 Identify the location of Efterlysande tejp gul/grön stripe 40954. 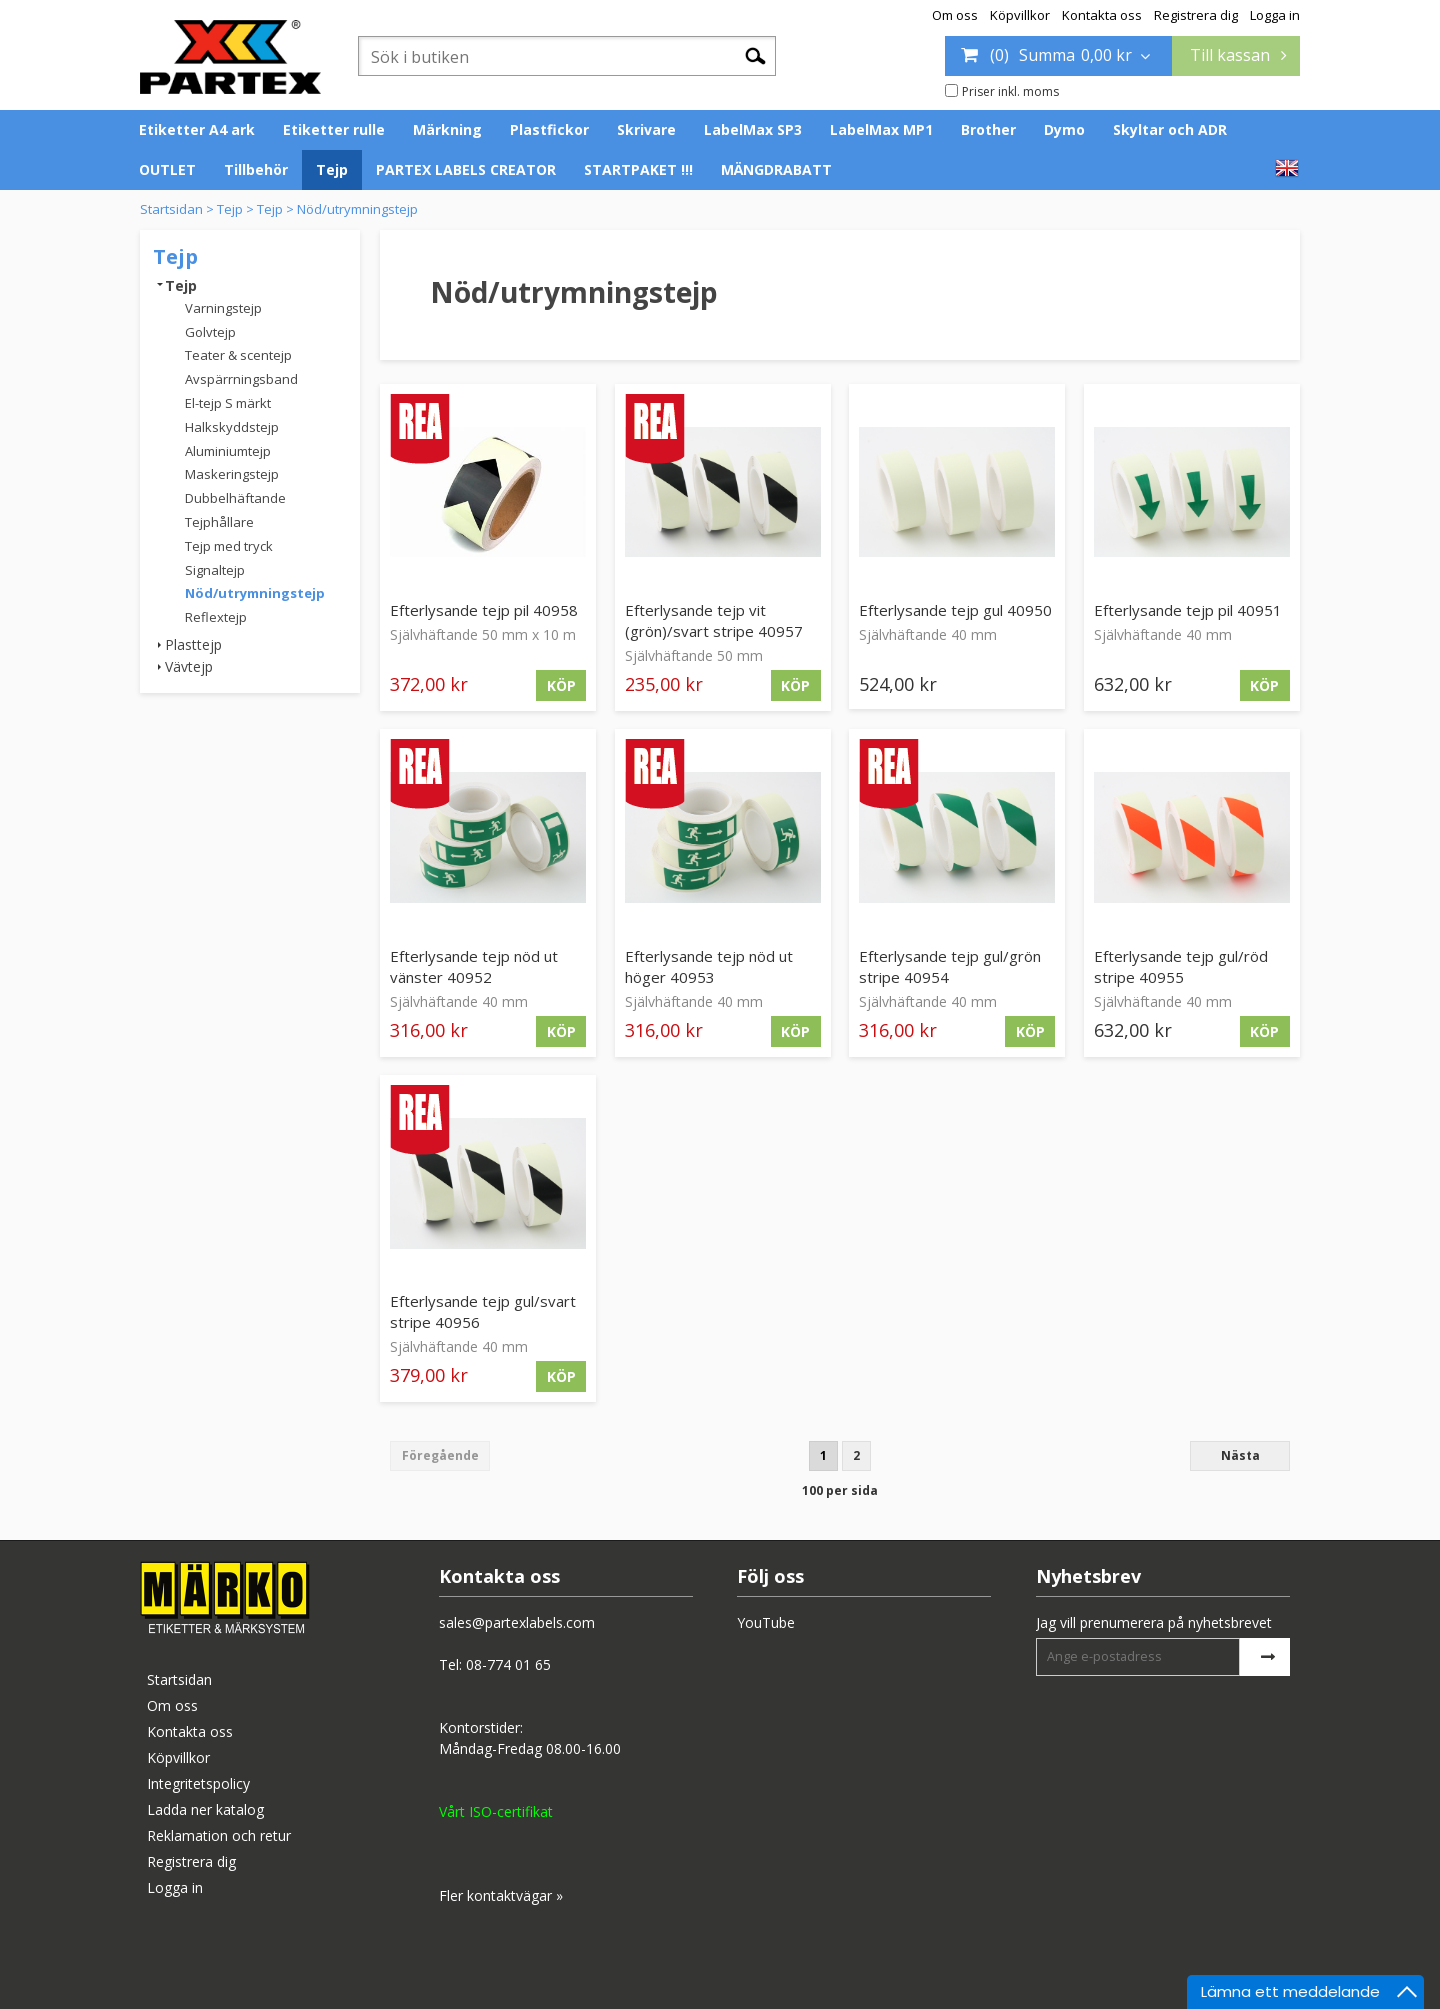
(950, 966).